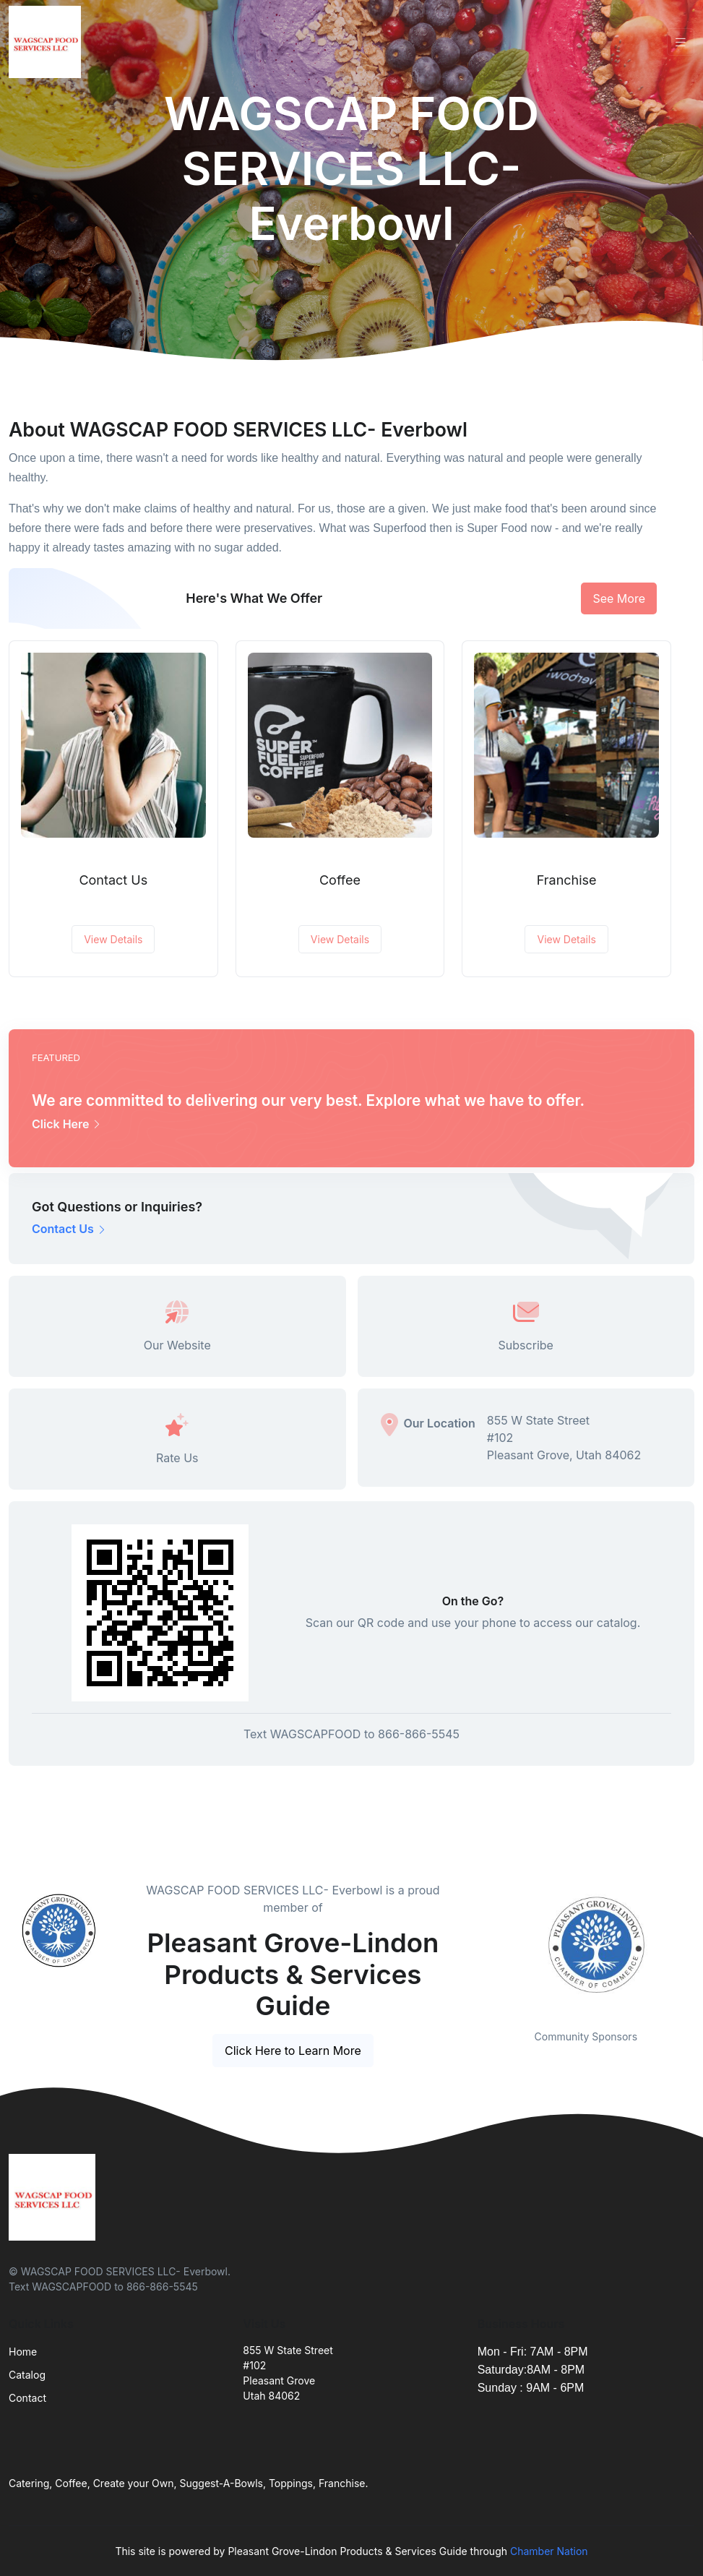 This screenshot has height=2576, width=703. Describe the element at coordinates (549, 2551) in the screenshot. I see `Chamber Nation` at that location.